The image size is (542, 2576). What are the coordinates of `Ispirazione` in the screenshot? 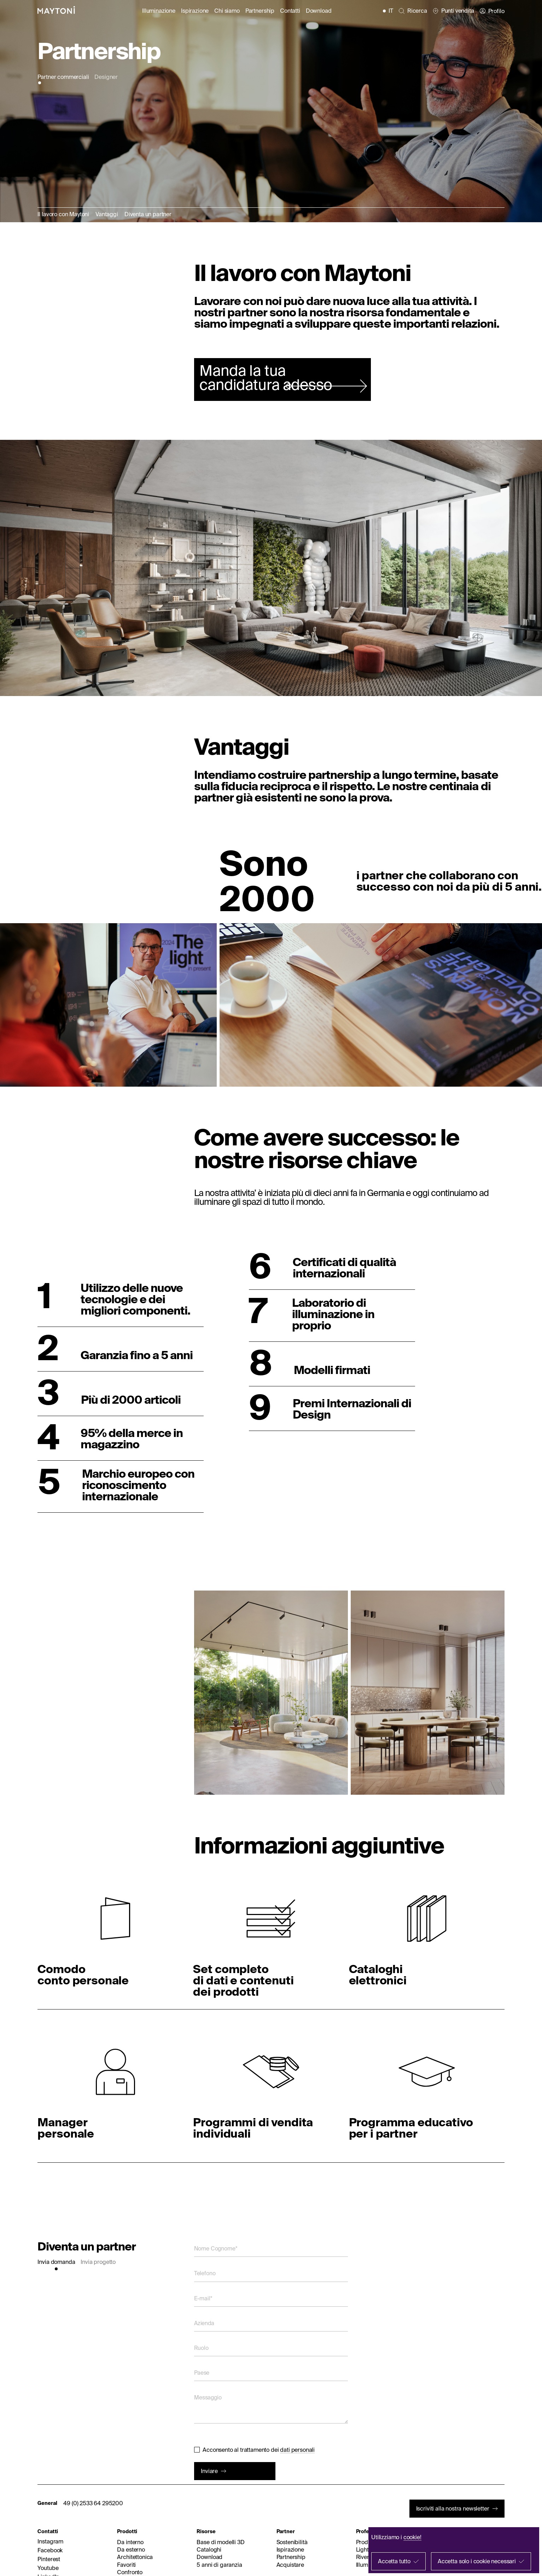 It's located at (195, 10).